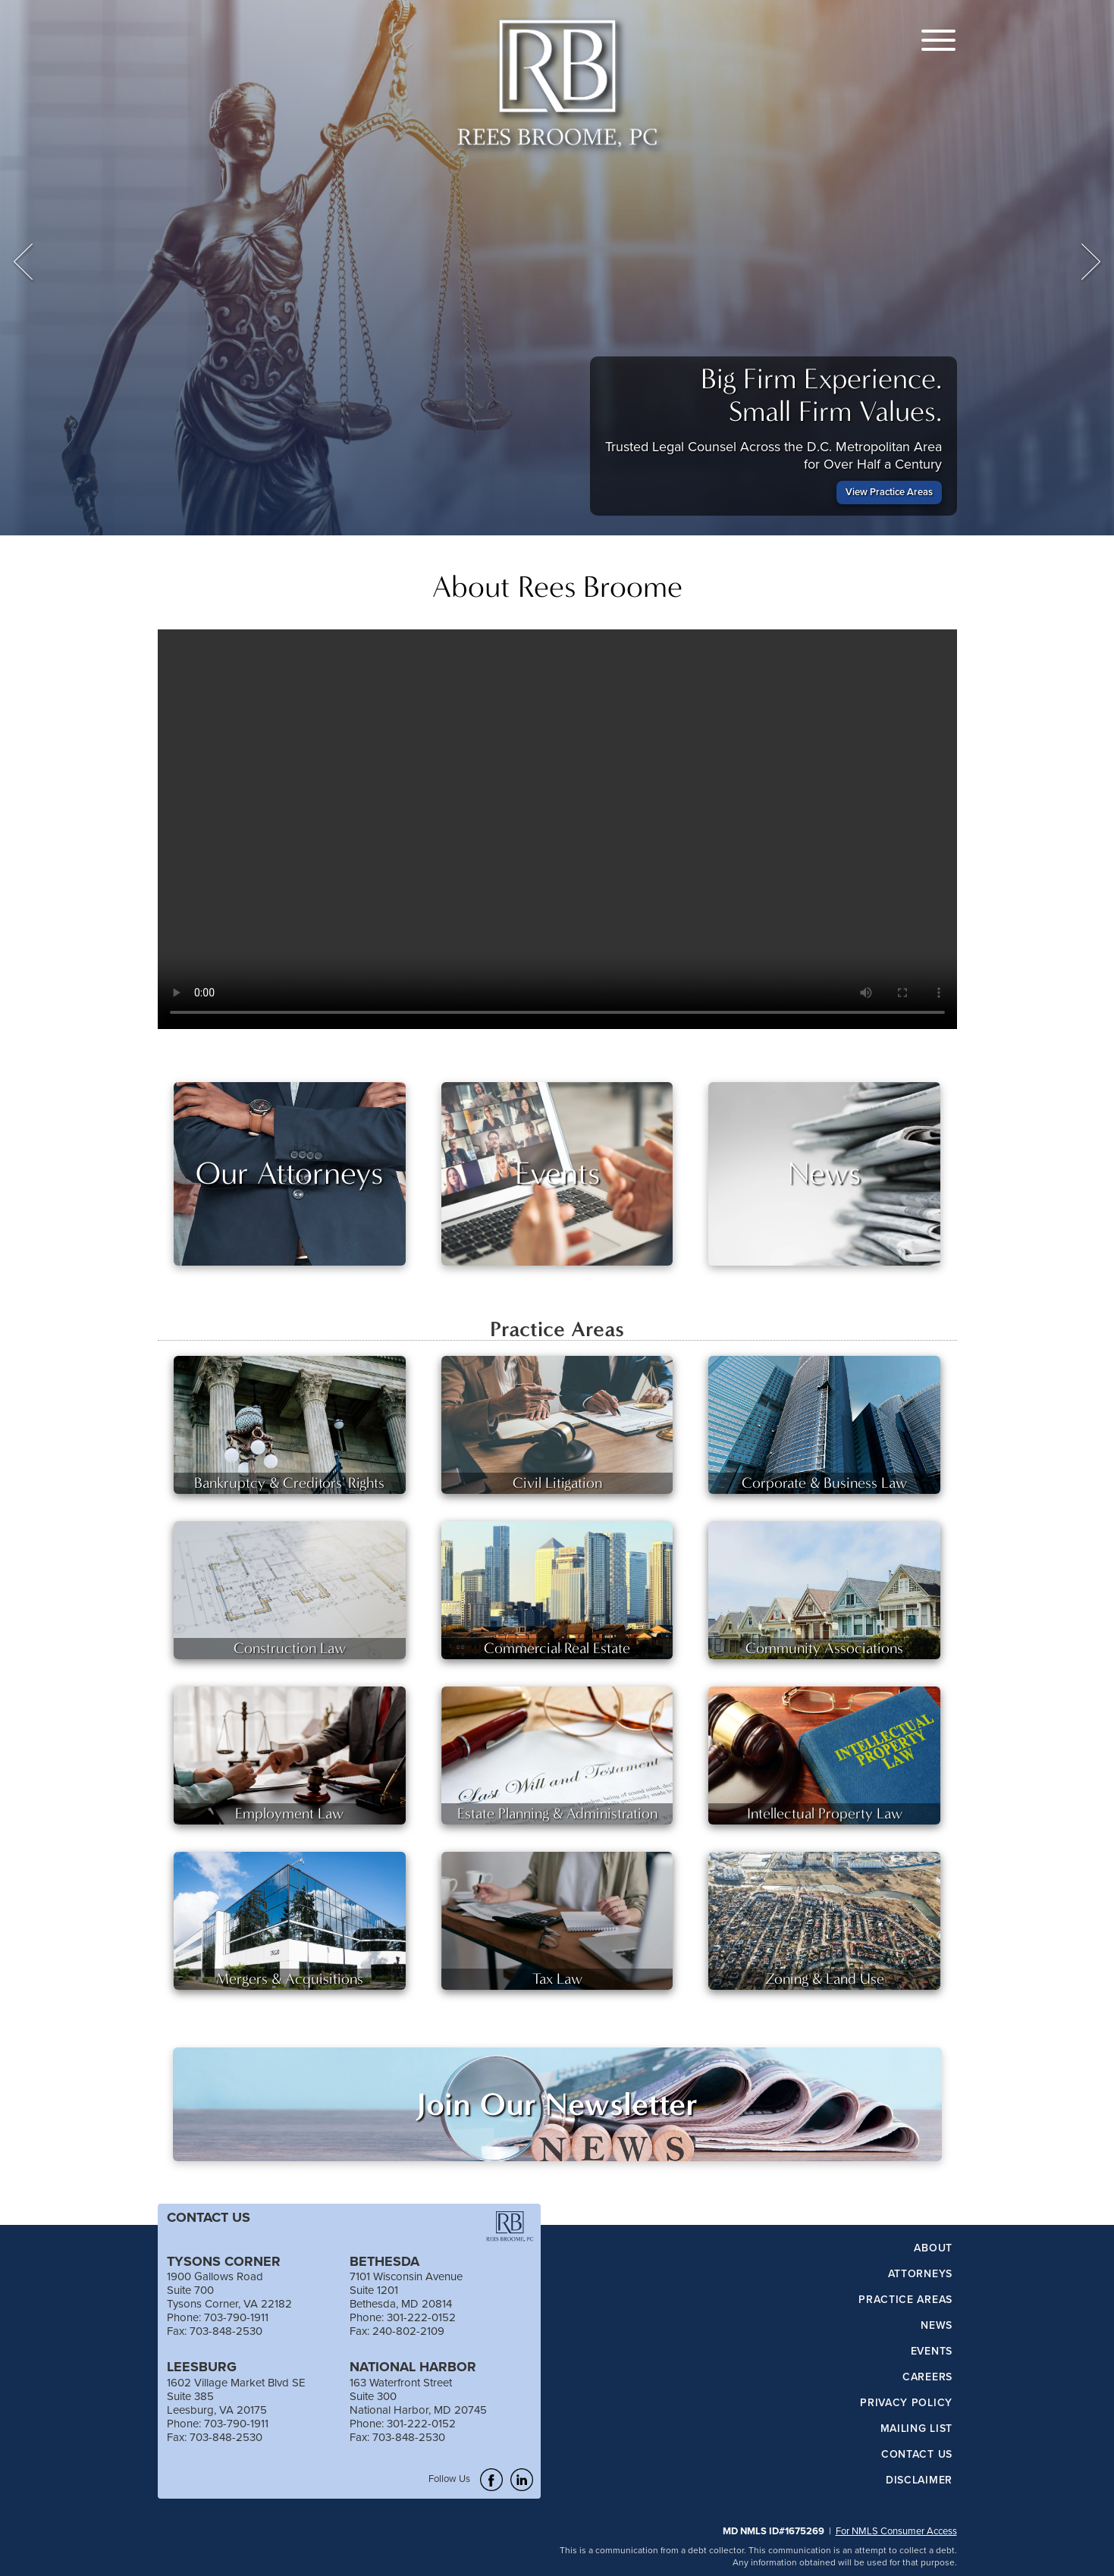 Image resolution: width=1114 pixels, height=2576 pixels. I want to click on Events, so click(557, 1173).